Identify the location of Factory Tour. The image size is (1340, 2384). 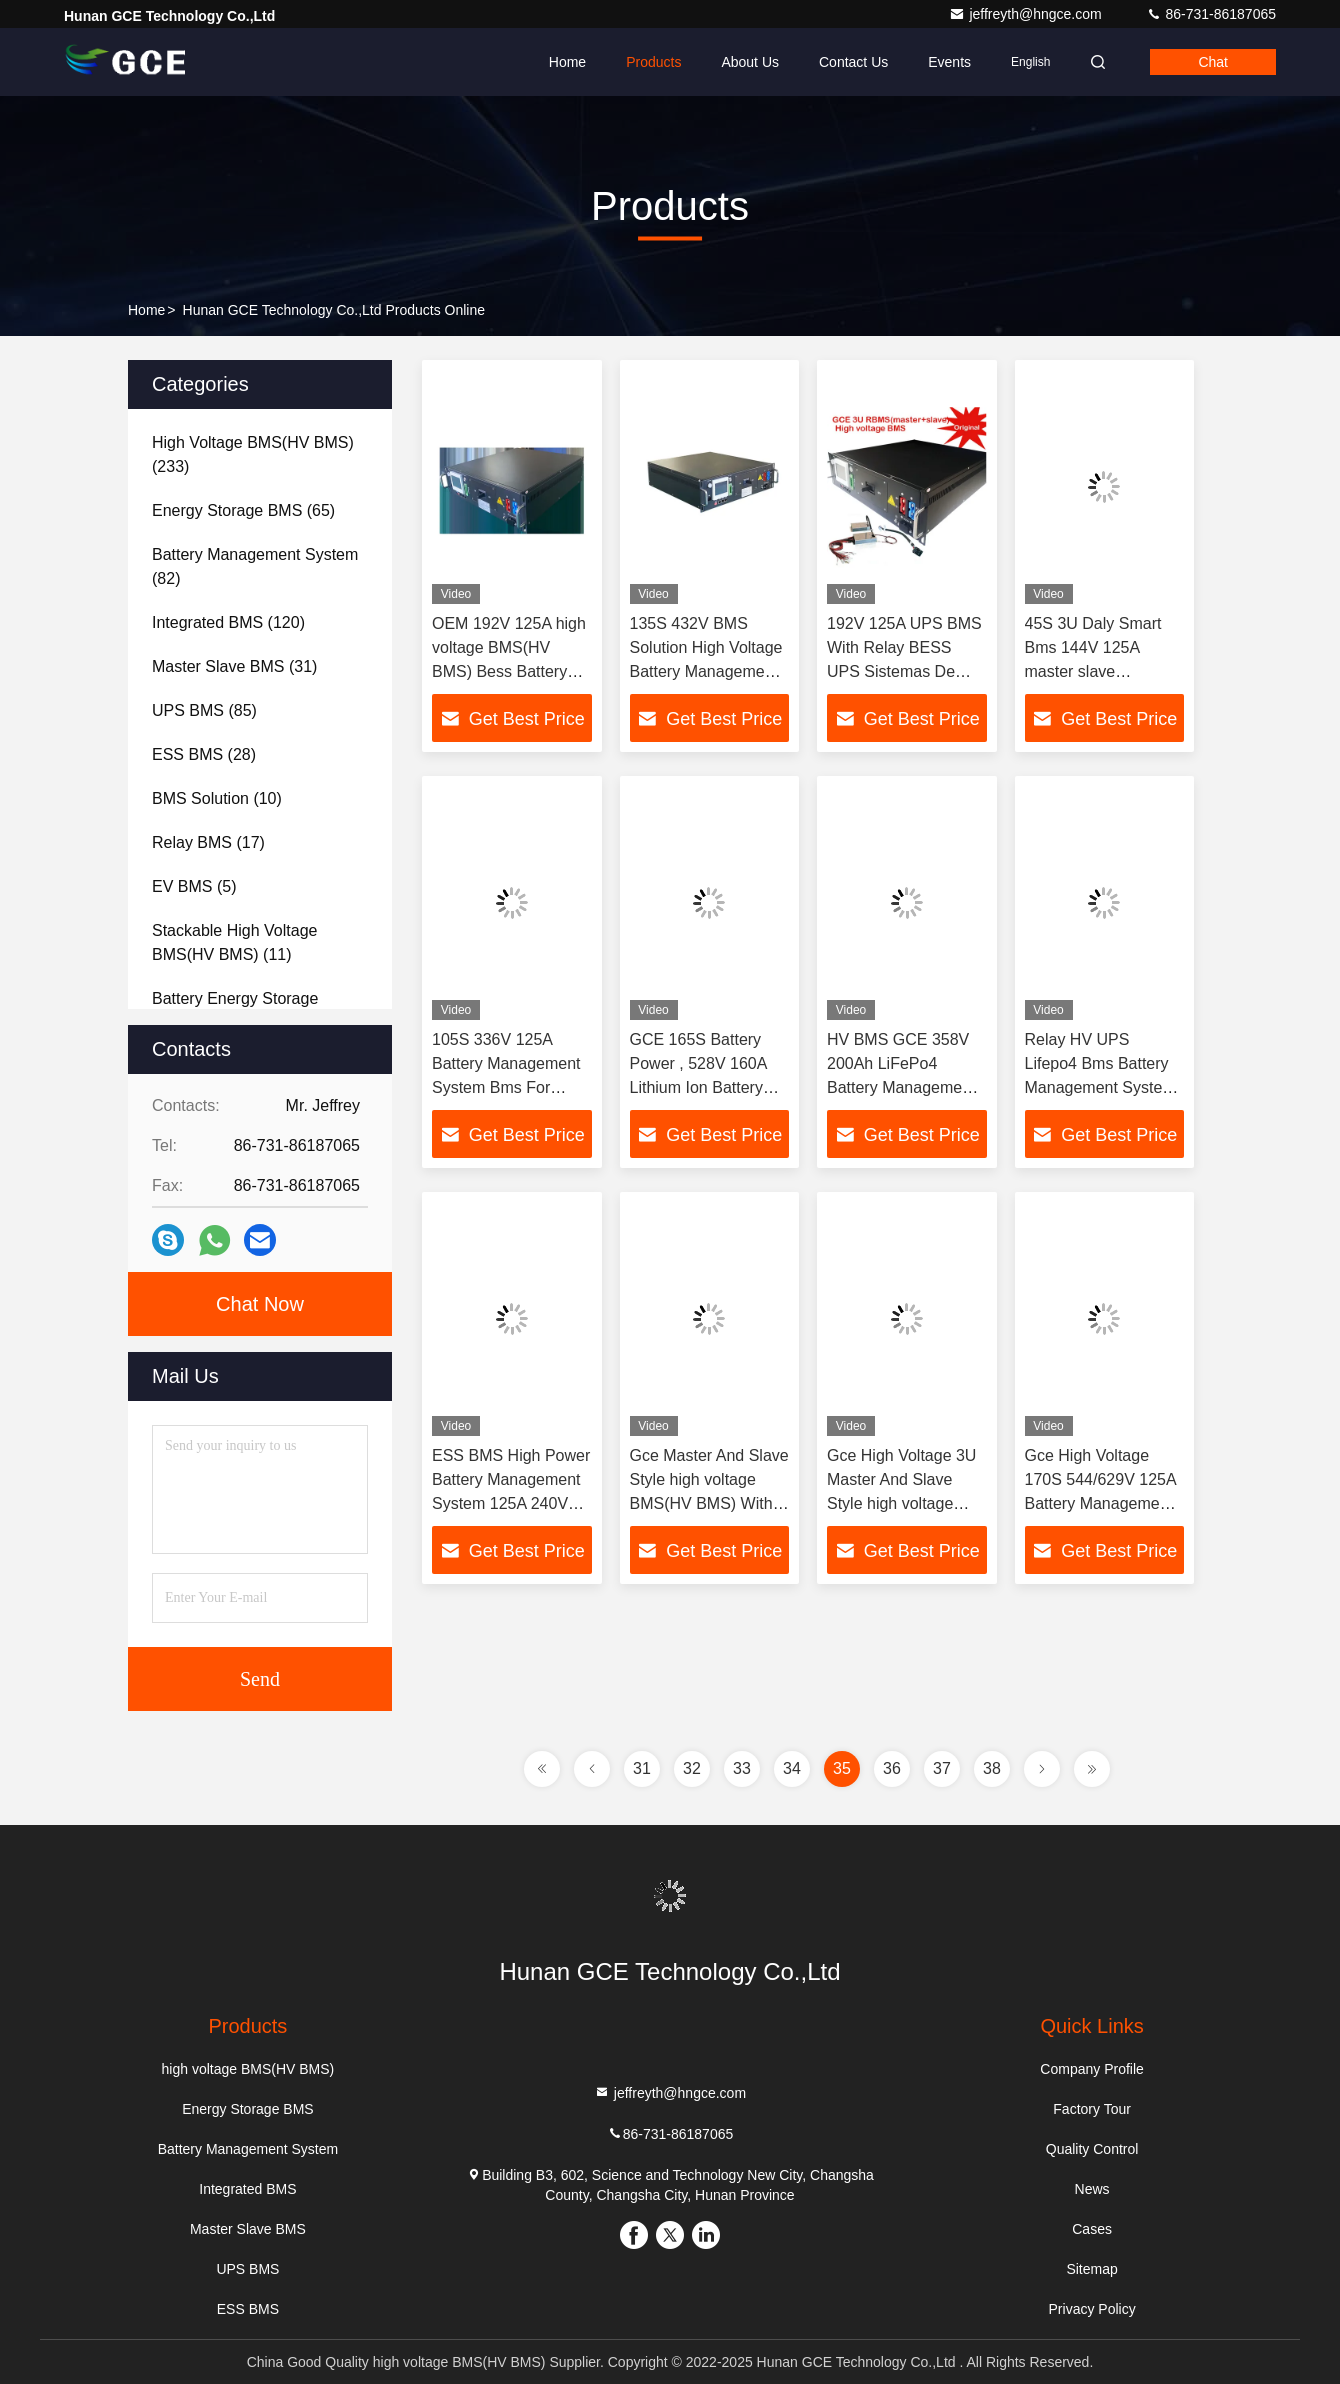
(1092, 2109).